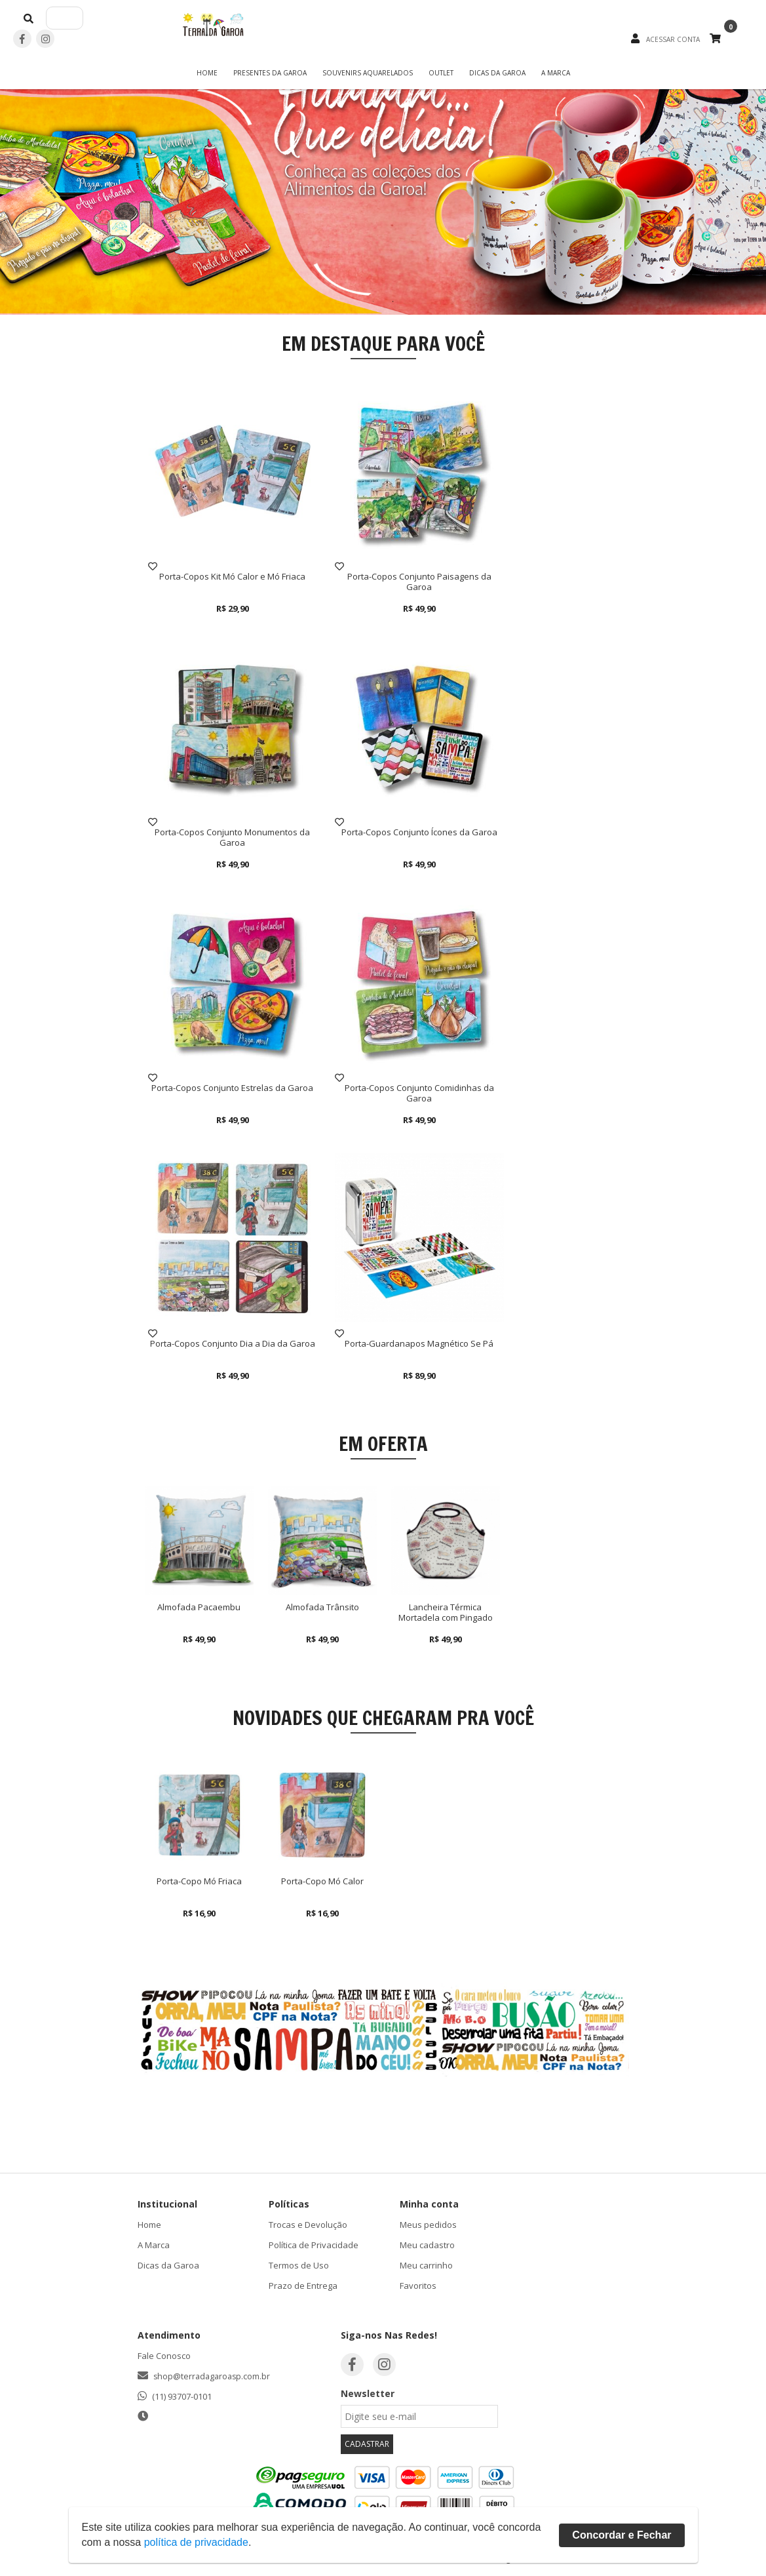  What do you see at coordinates (419, 1093) in the screenshot?
I see `Porta-Copos Conjunto Comidinhas da Garoa` at bounding box center [419, 1093].